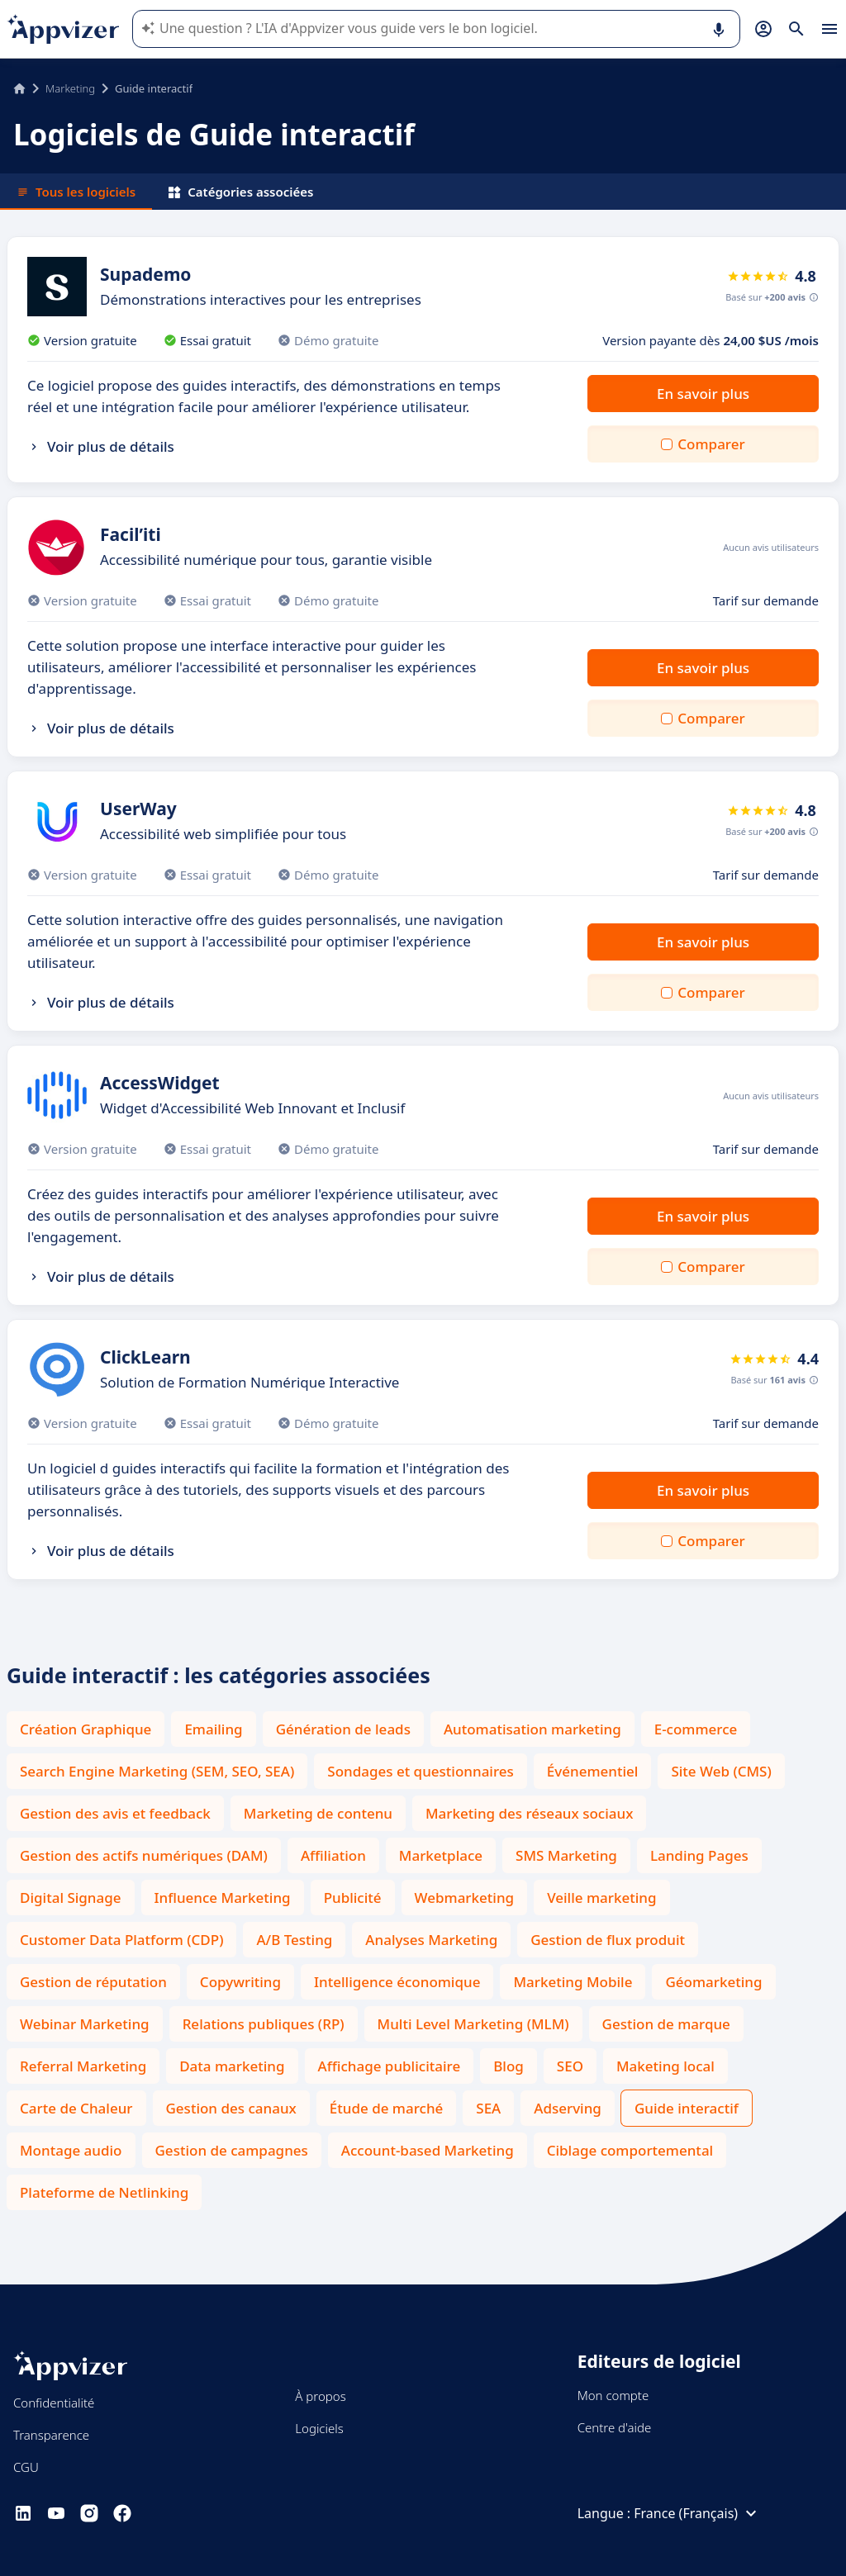 Image resolution: width=846 pixels, height=2576 pixels. Describe the element at coordinates (71, 2150) in the screenshot. I see `Montage audio` at that location.